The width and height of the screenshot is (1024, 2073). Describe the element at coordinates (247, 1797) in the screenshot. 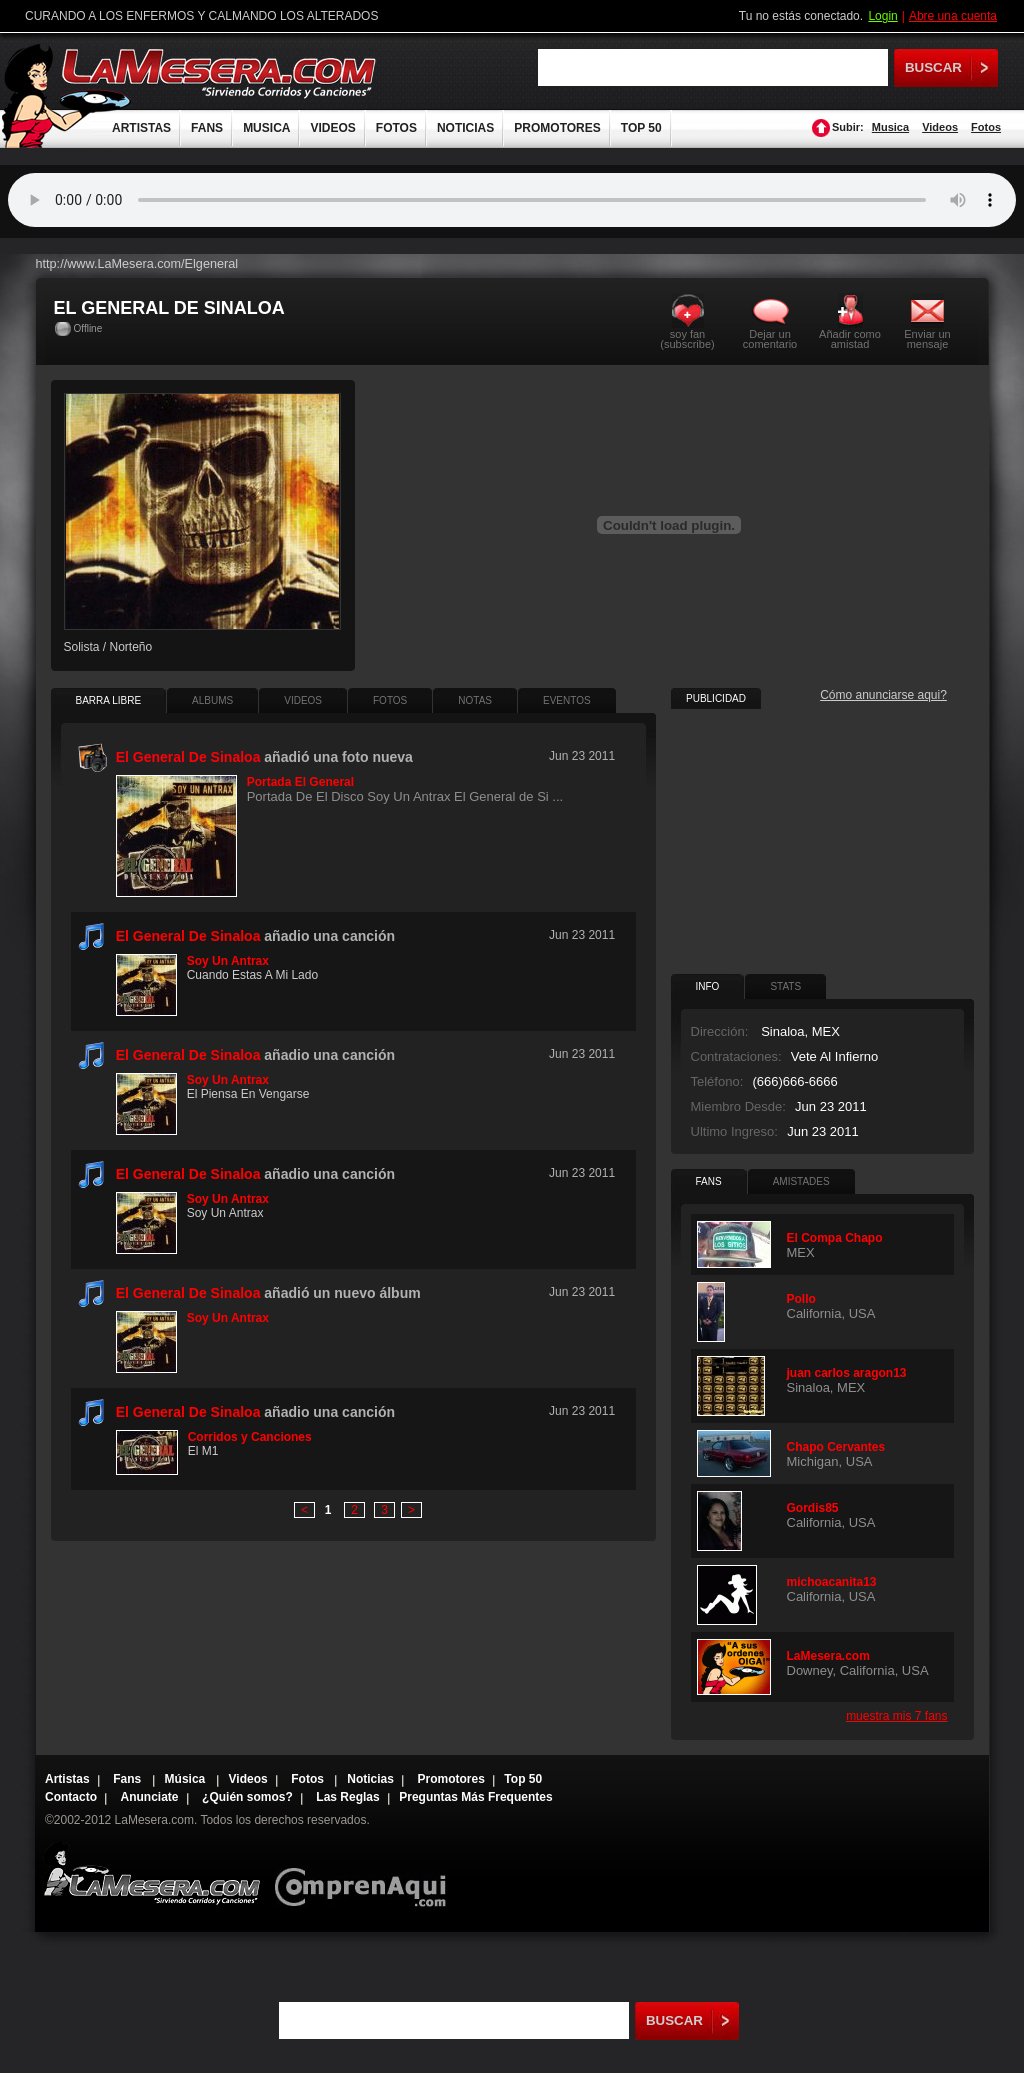

I see `¿Quién somos?` at that location.